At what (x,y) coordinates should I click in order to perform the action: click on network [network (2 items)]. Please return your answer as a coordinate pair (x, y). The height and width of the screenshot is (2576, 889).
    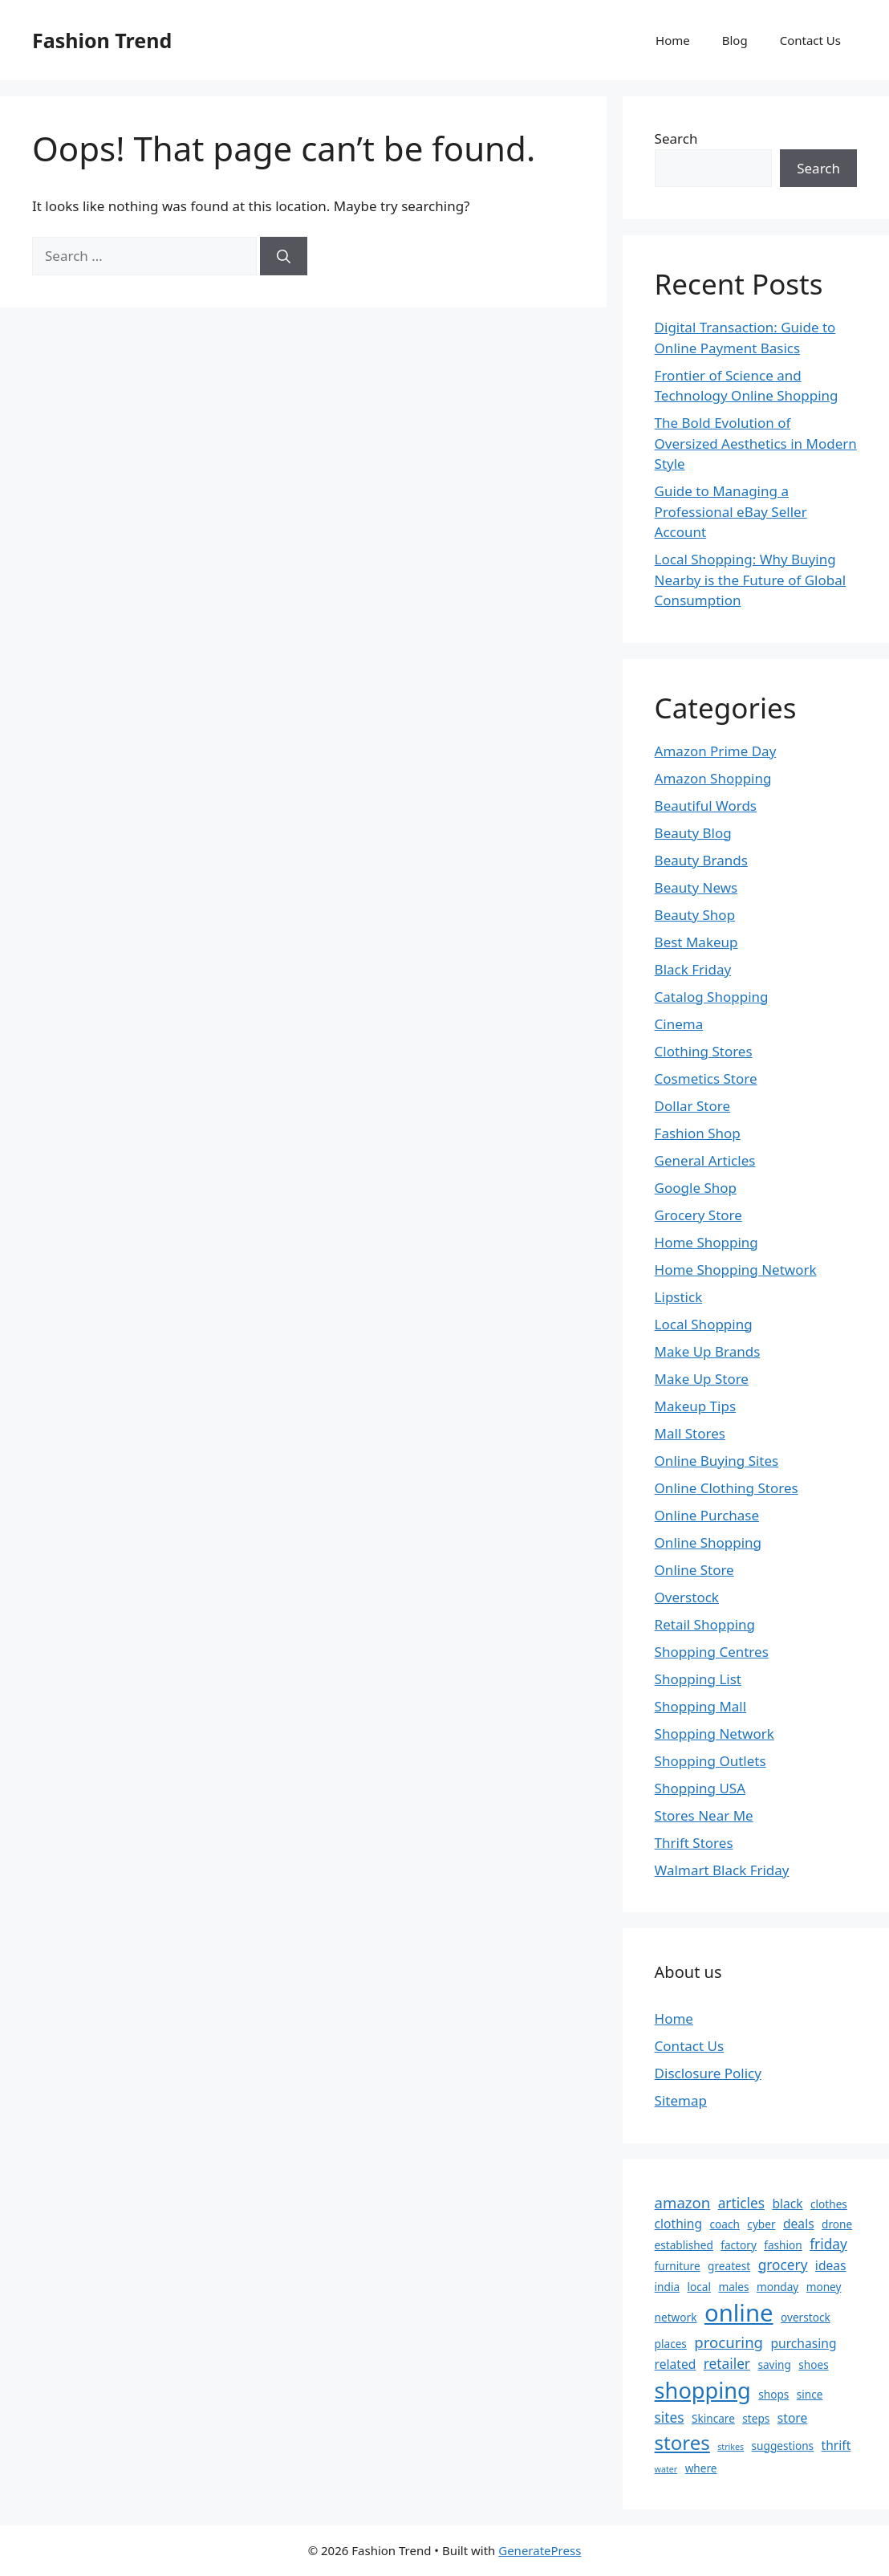
    Looking at the image, I should click on (676, 2317).